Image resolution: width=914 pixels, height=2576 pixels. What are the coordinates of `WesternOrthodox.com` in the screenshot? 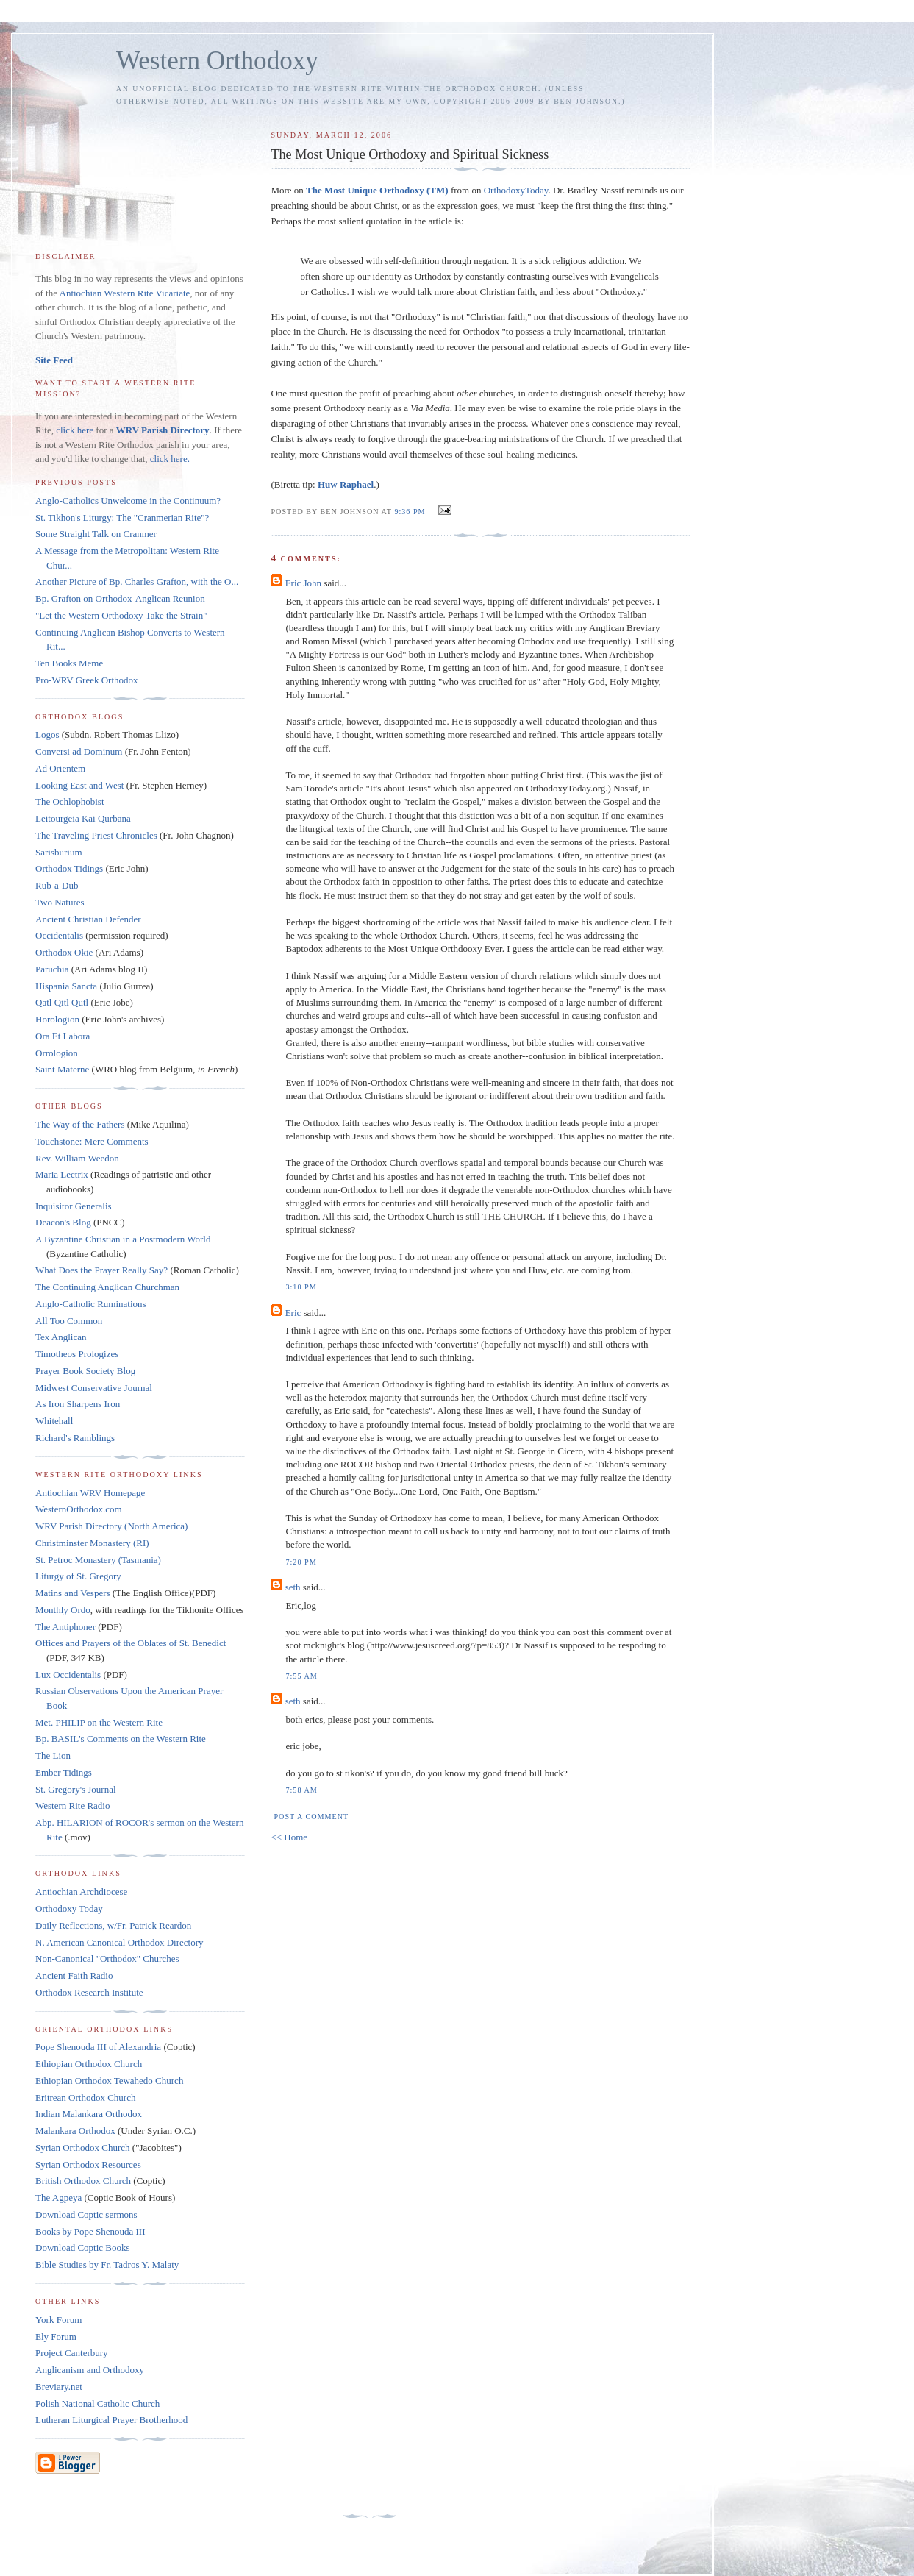 It's located at (78, 1509).